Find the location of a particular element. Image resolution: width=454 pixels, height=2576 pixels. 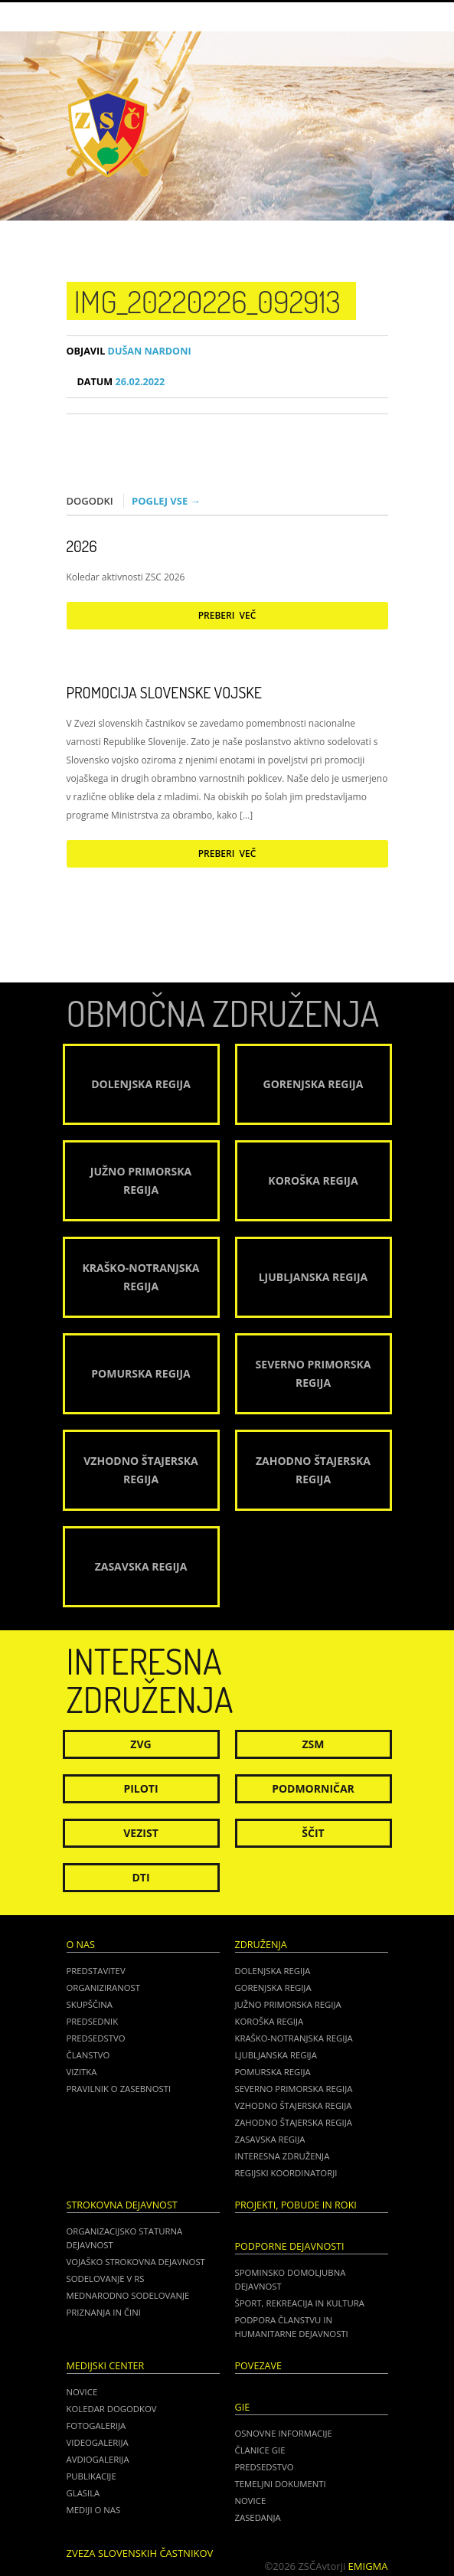

Medijski center is located at coordinates (106, 2365).